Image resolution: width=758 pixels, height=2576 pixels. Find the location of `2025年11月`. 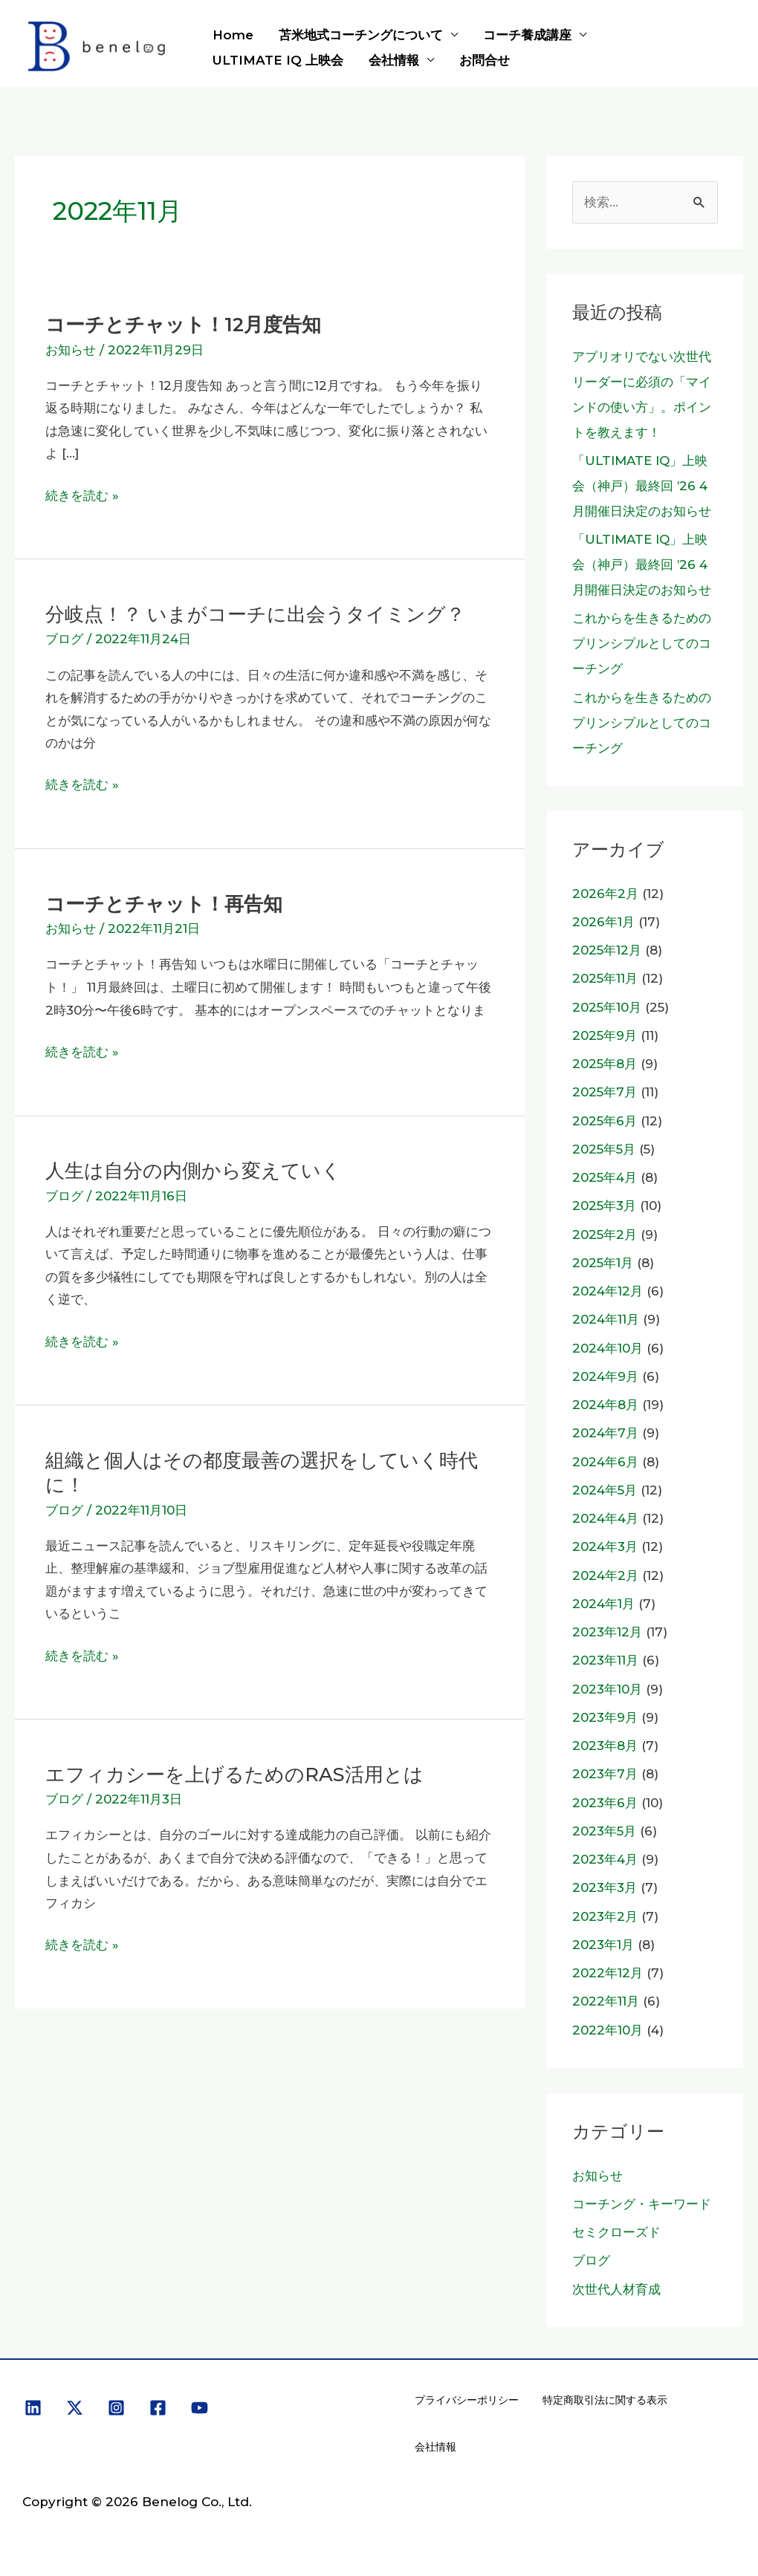

2025年11月 is located at coordinates (605, 978).